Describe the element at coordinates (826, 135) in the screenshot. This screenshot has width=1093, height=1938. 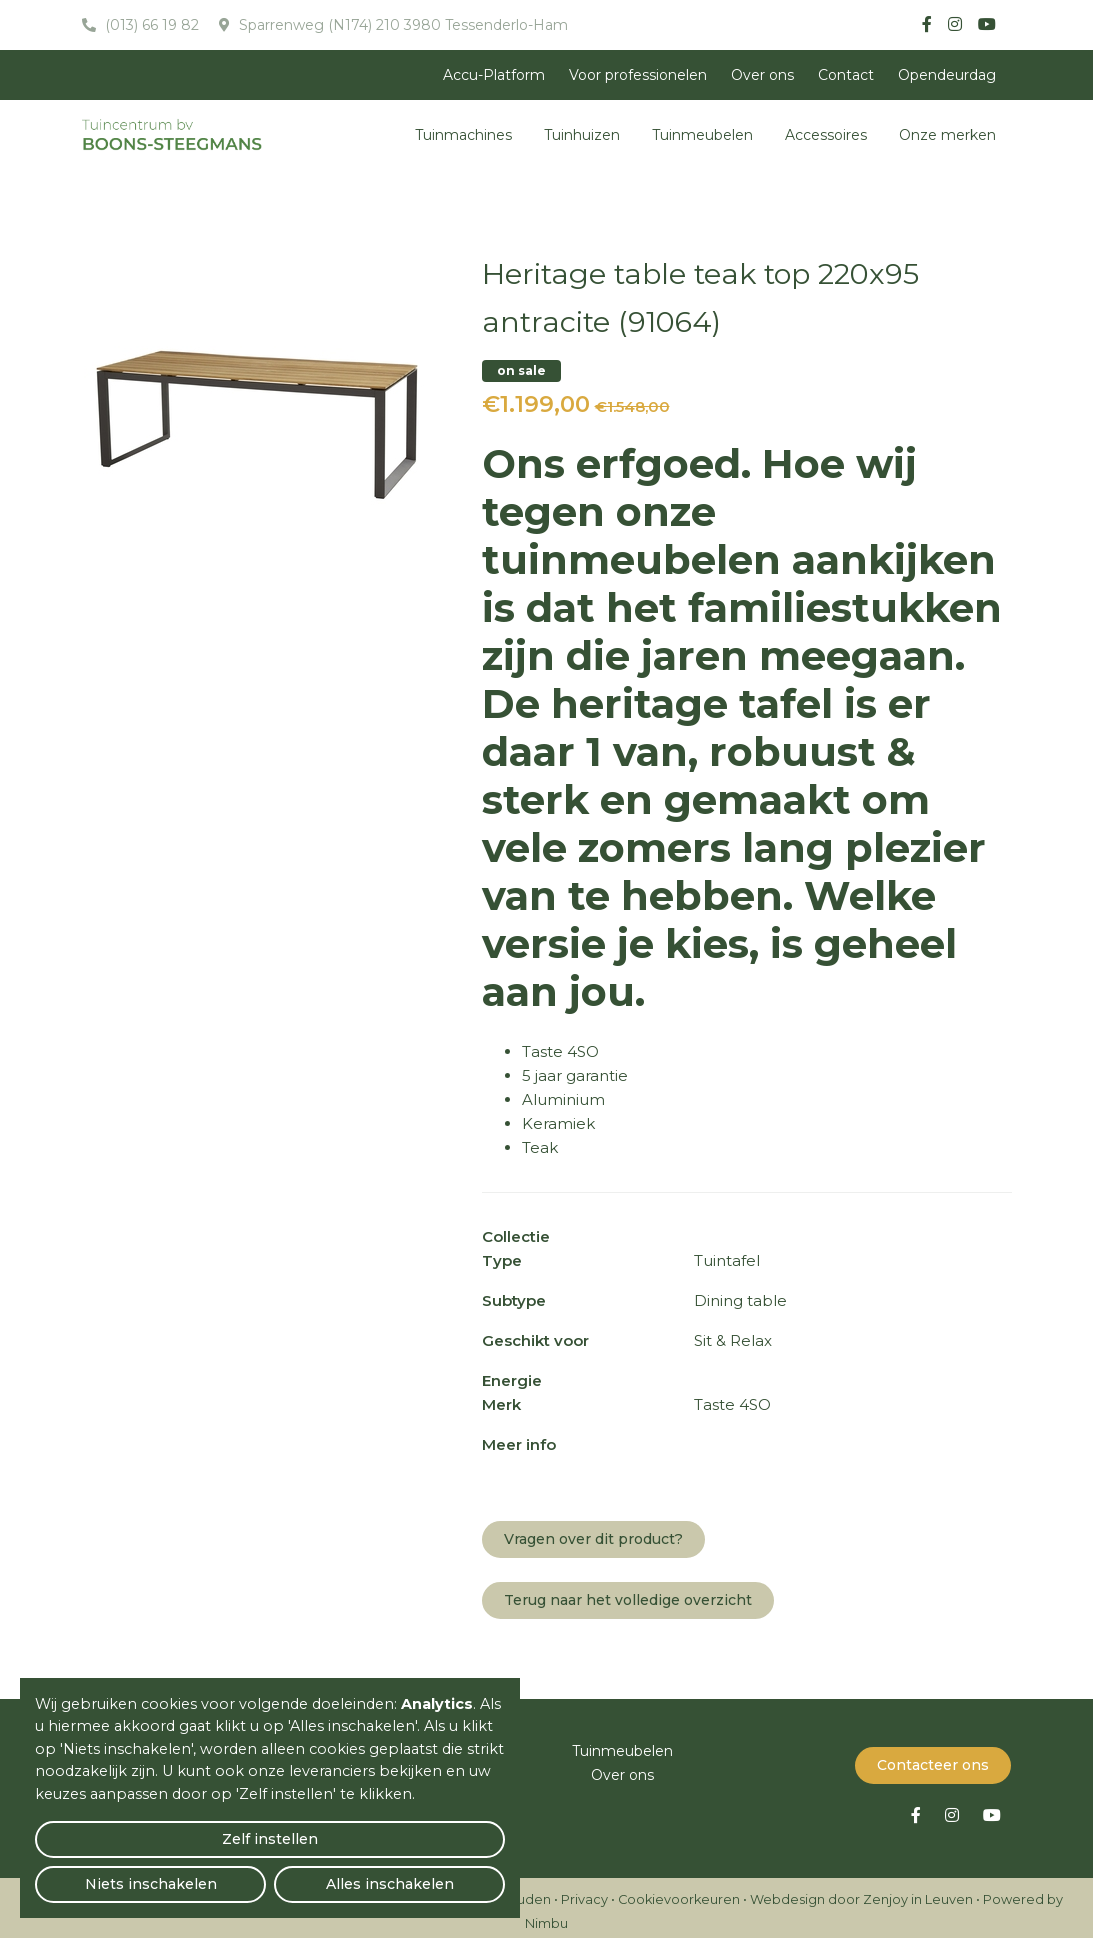
I see `Accessoires` at that location.